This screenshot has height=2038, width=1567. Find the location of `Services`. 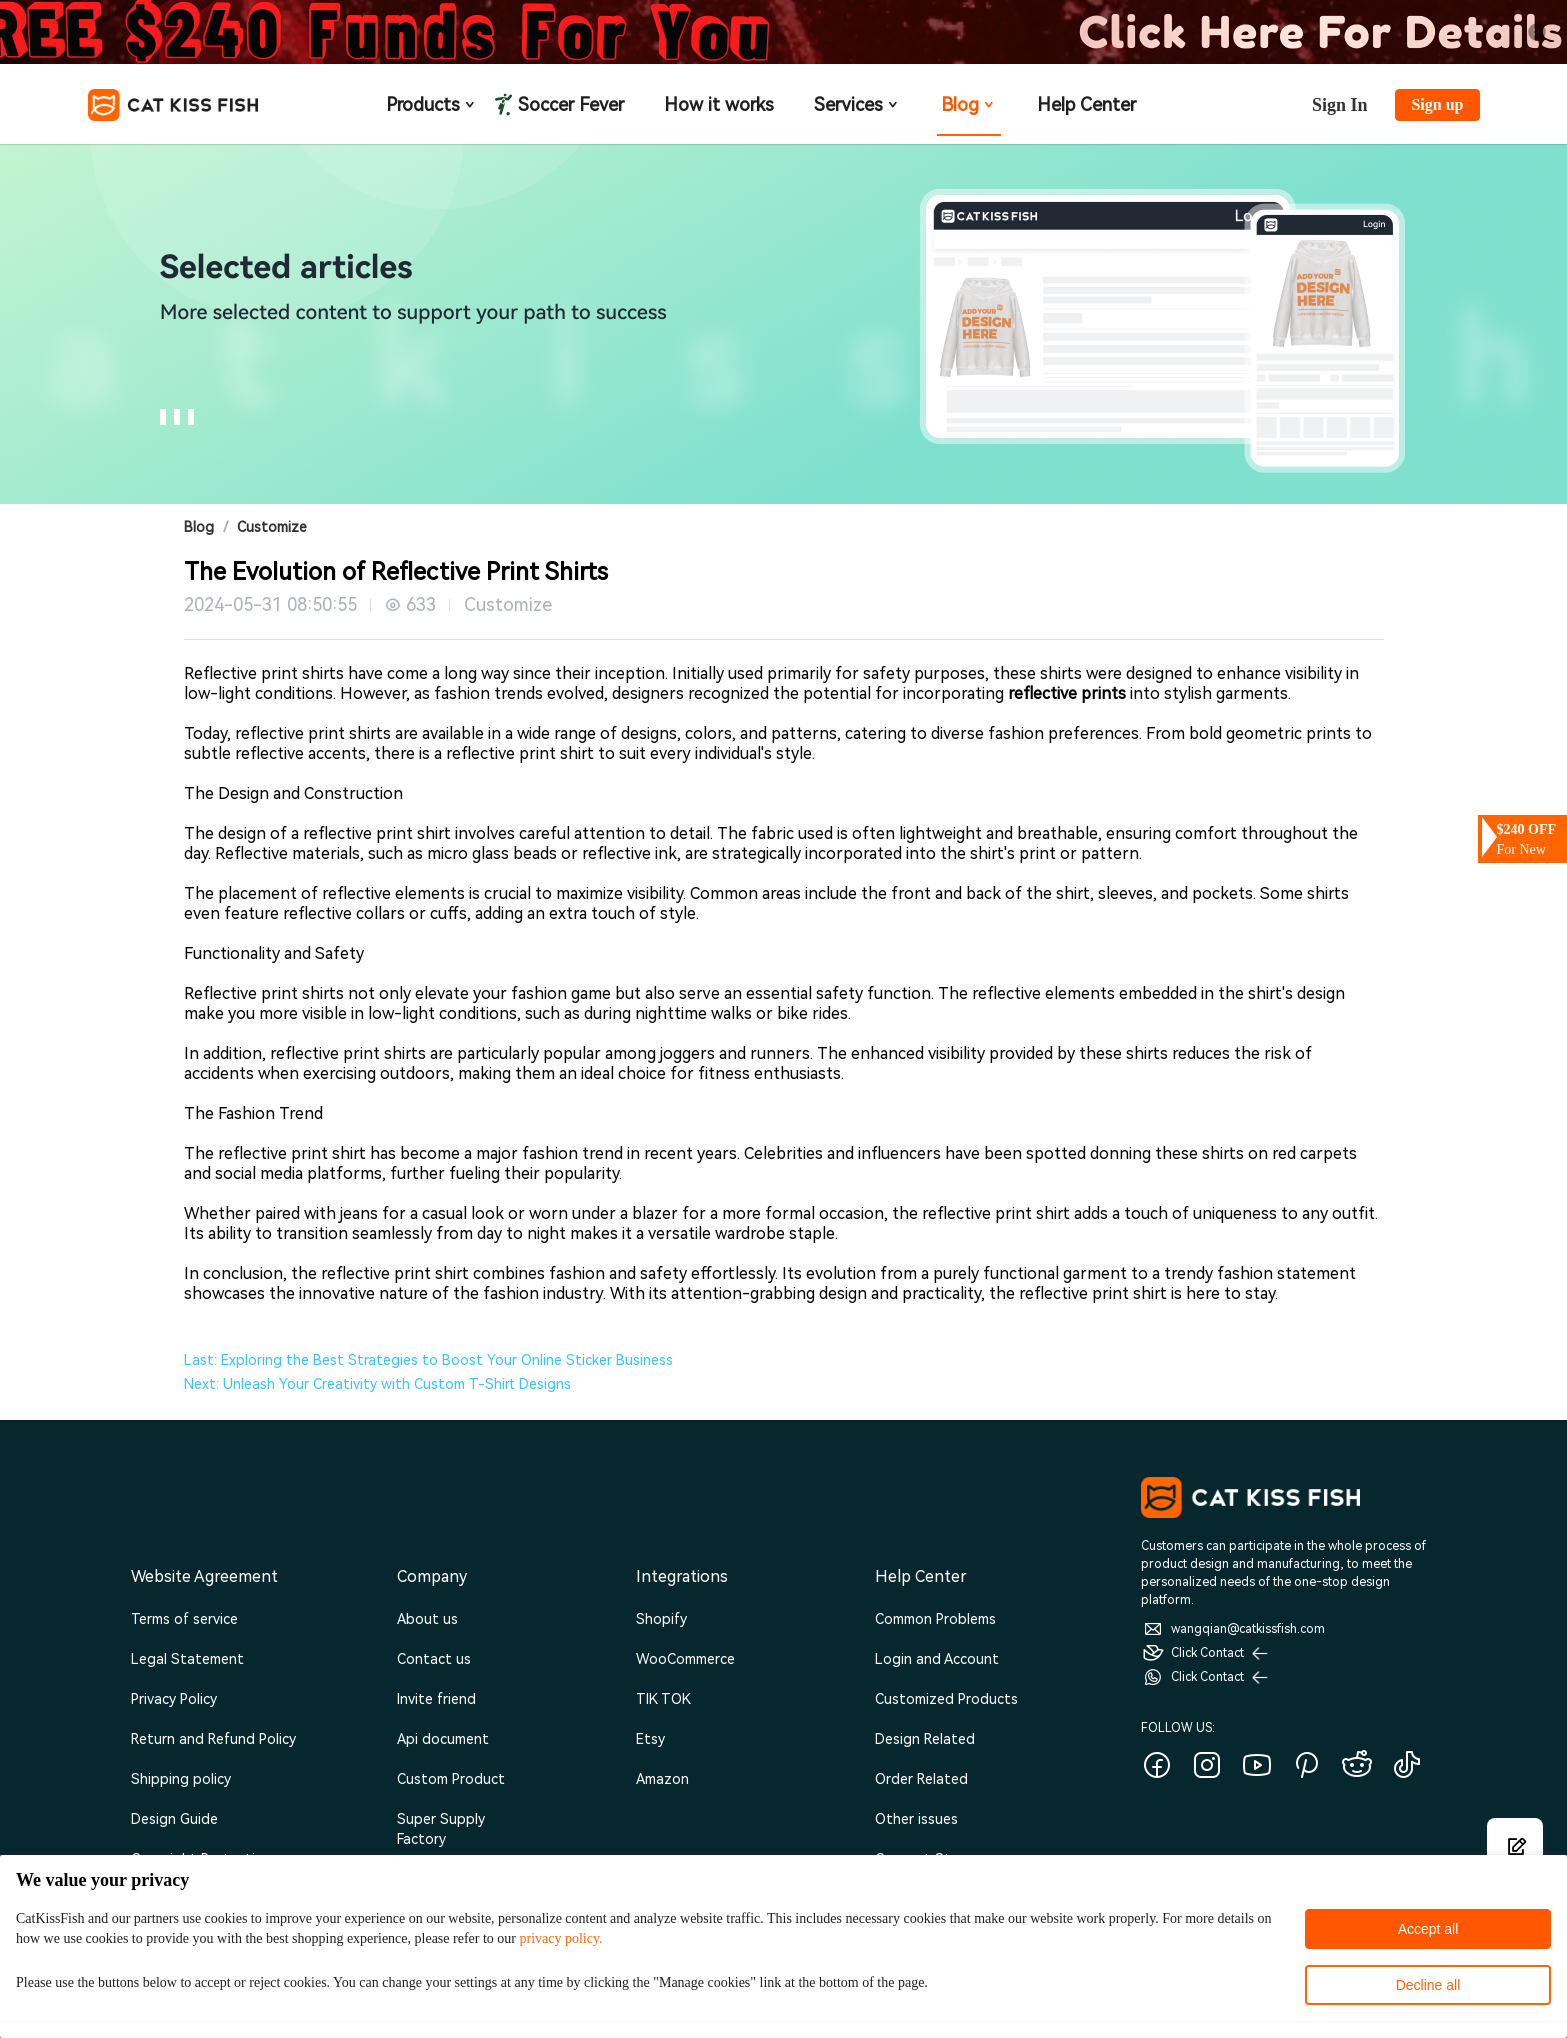

Services is located at coordinates (857, 104).